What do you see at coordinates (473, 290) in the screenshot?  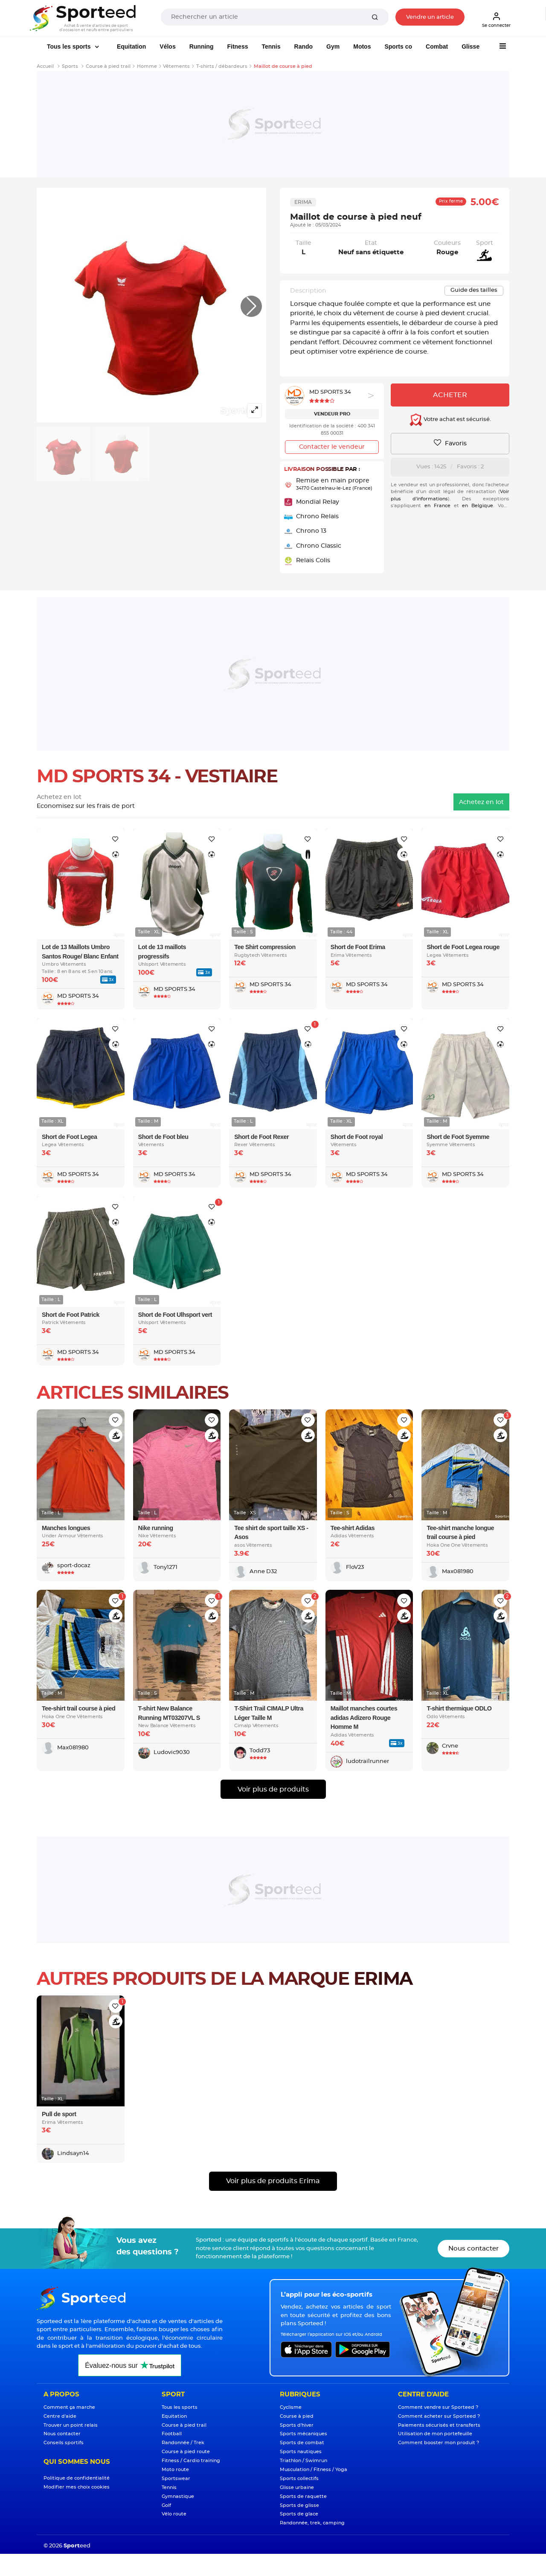 I see `Guide des tailles` at bounding box center [473, 290].